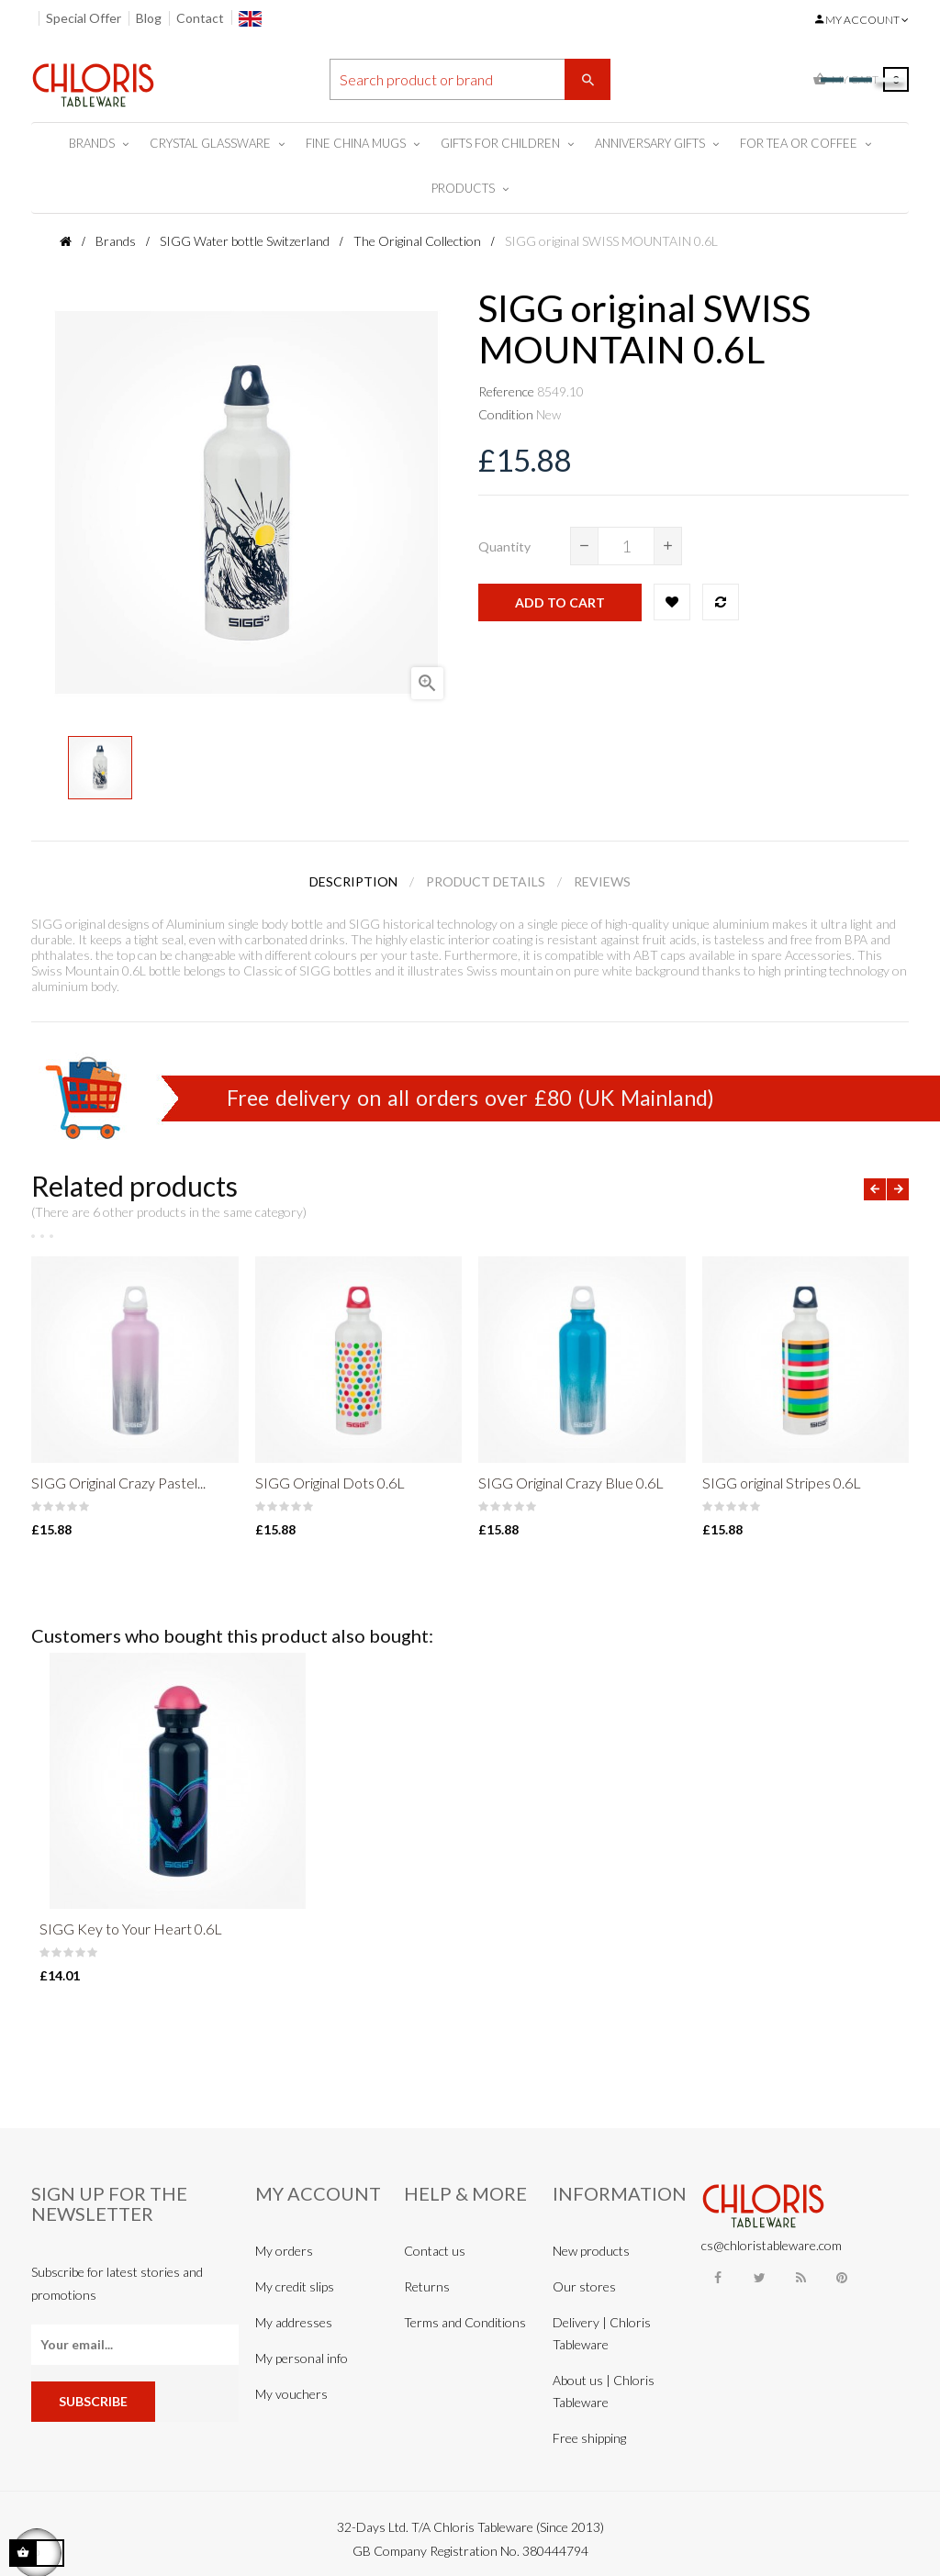 The width and height of the screenshot is (940, 2576). I want to click on New products, so click(591, 2250).